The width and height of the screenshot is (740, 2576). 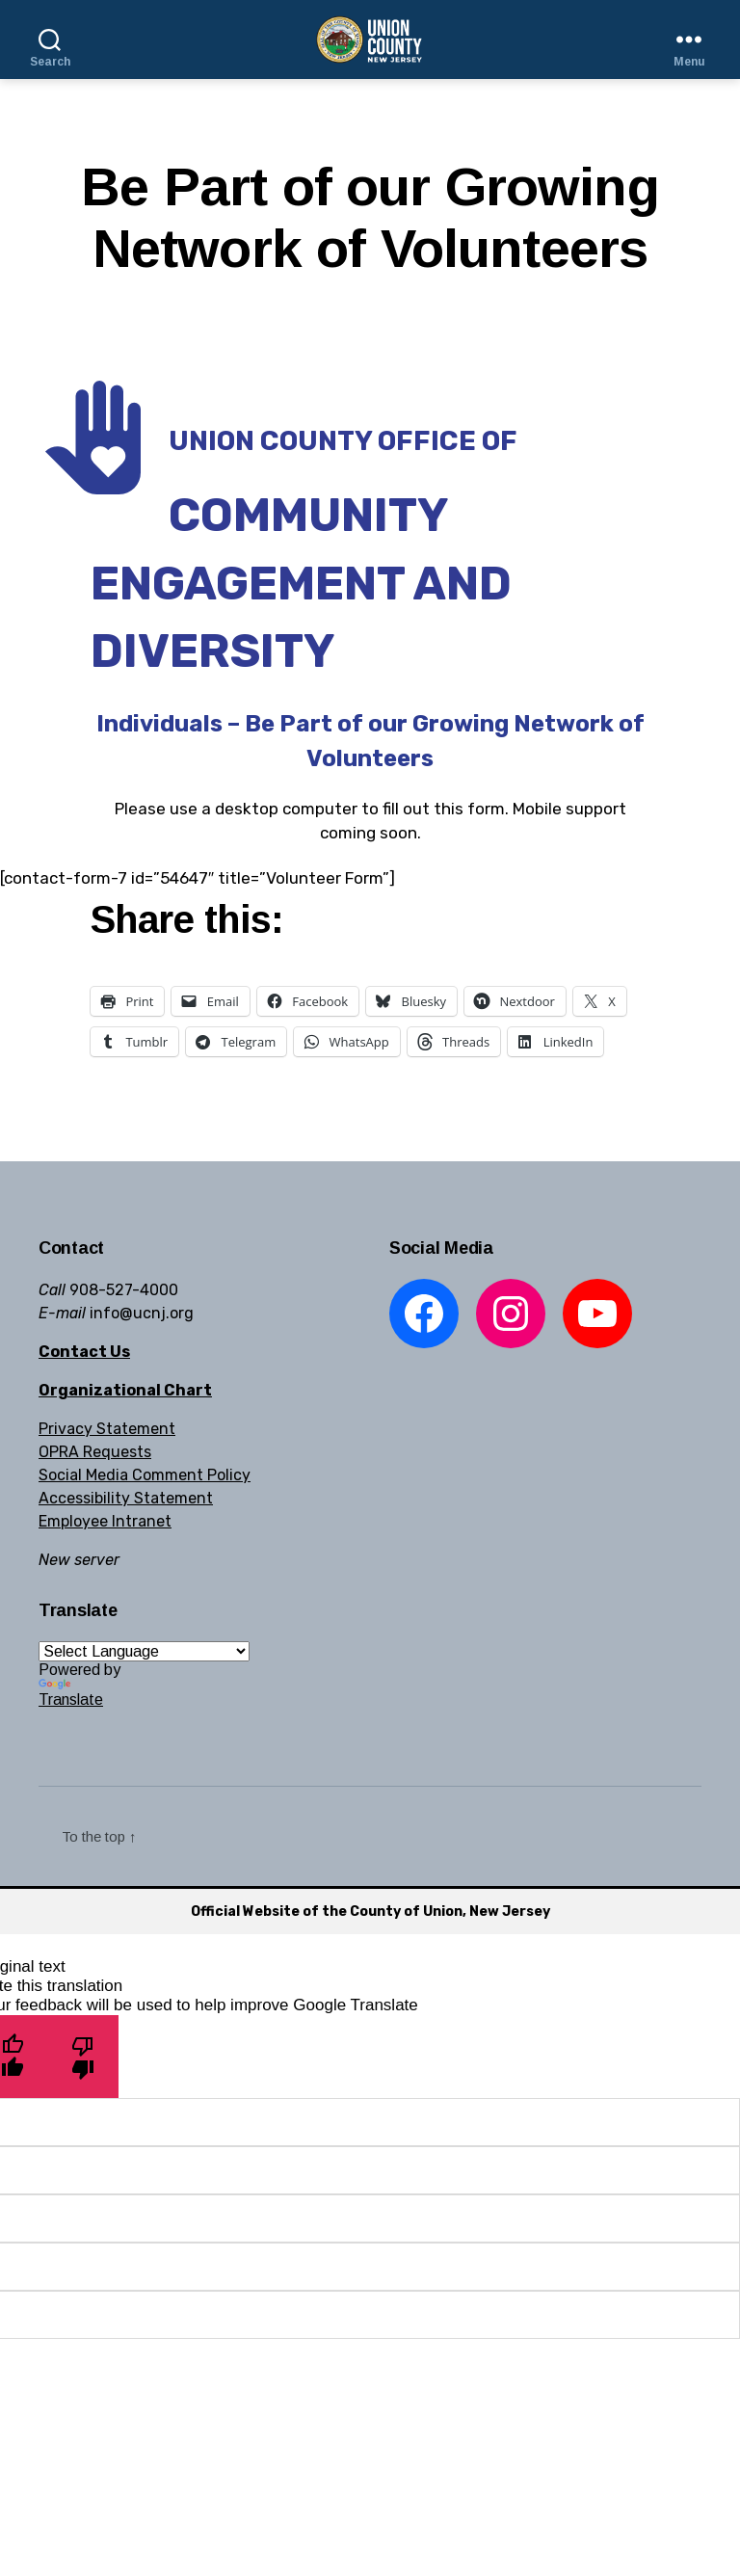 I want to click on Accessibility Statement, so click(x=126, y=1498).